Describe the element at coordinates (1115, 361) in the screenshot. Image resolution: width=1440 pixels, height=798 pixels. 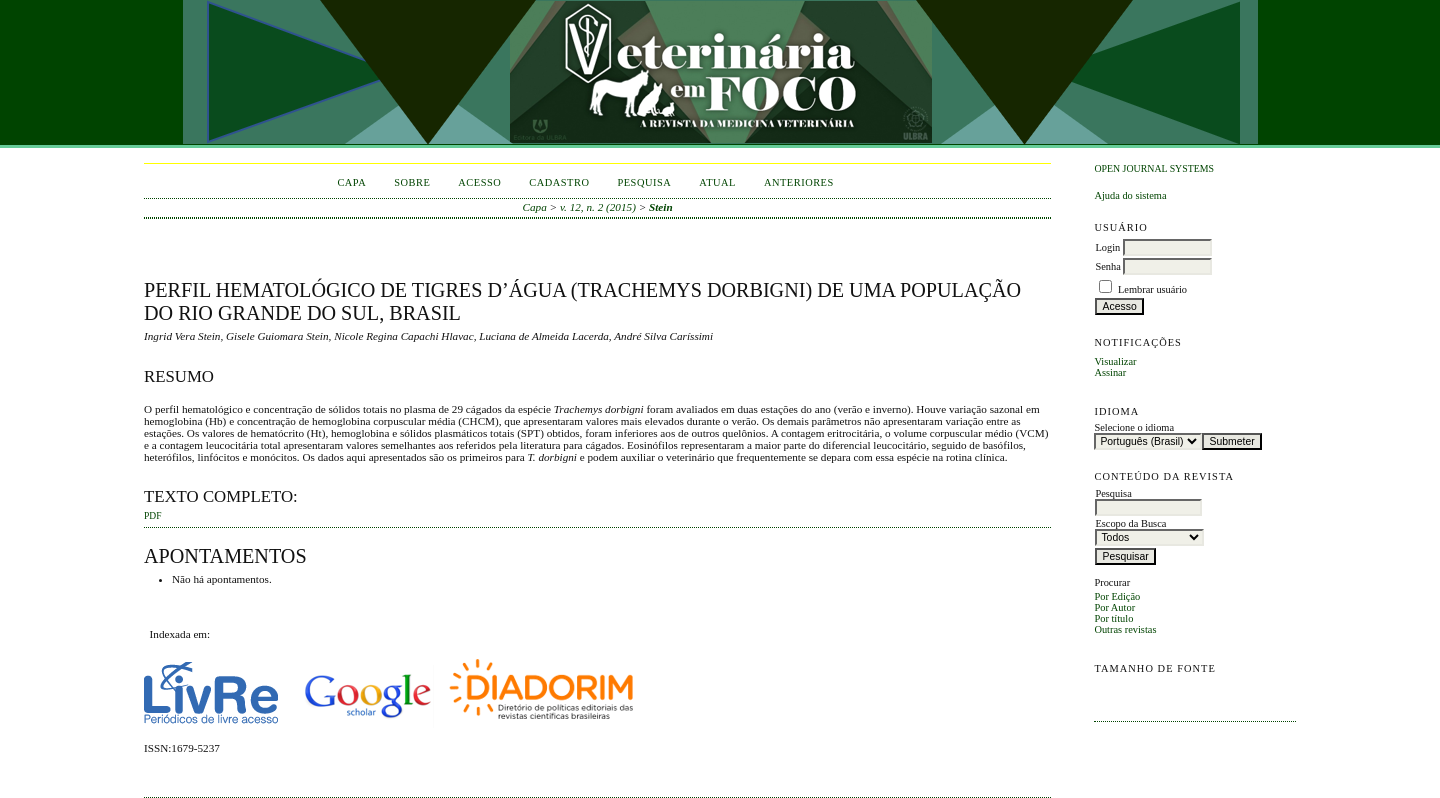
I see `Visualizar` at that location.